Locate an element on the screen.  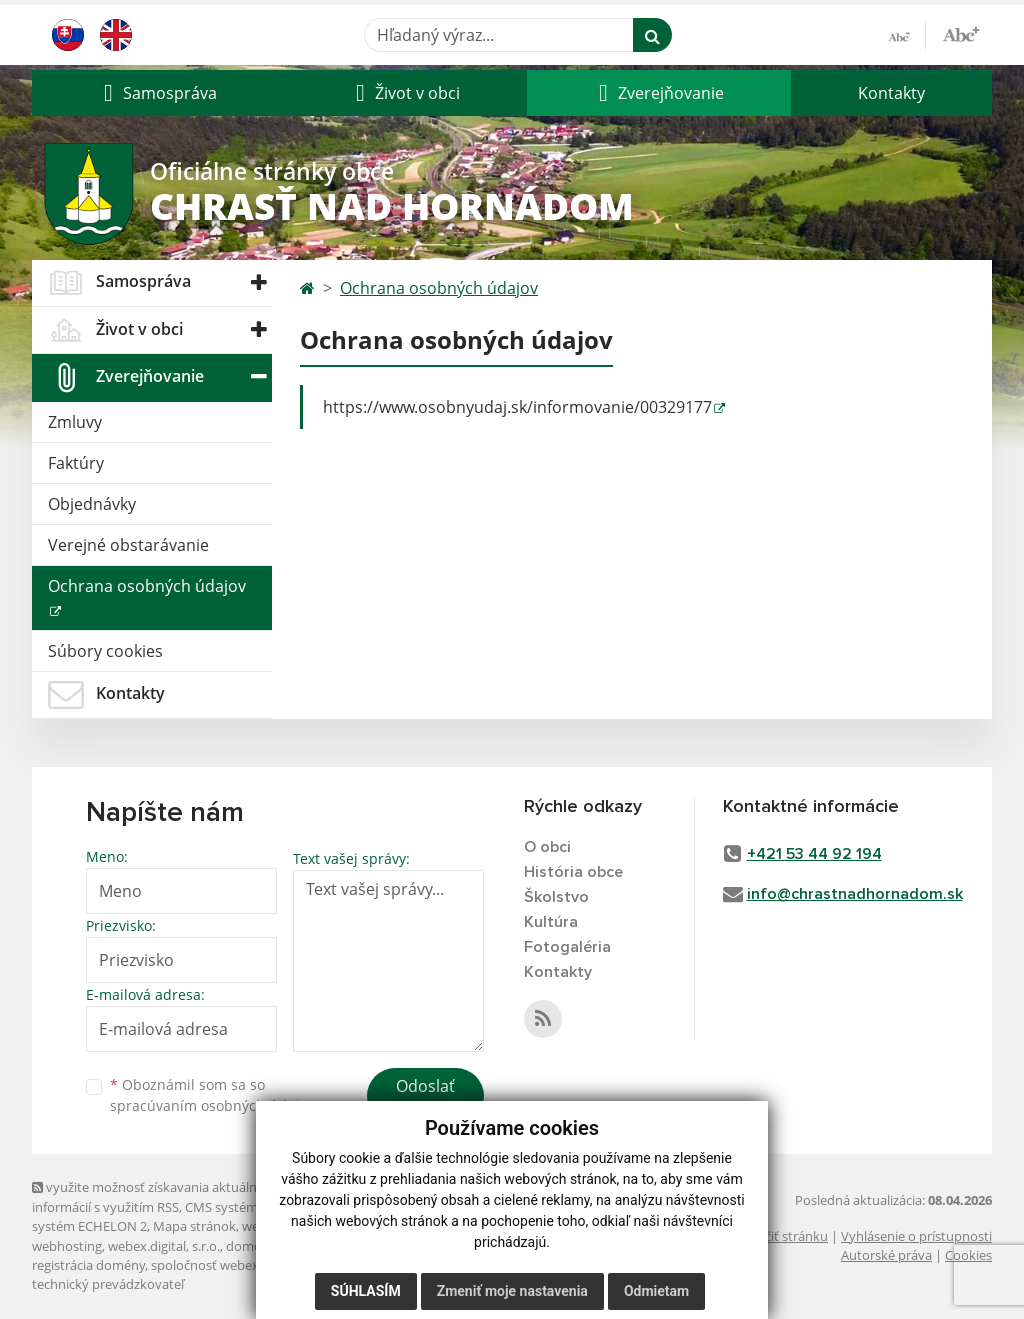
Mapa stránok is located at coordinates (194, 1226).